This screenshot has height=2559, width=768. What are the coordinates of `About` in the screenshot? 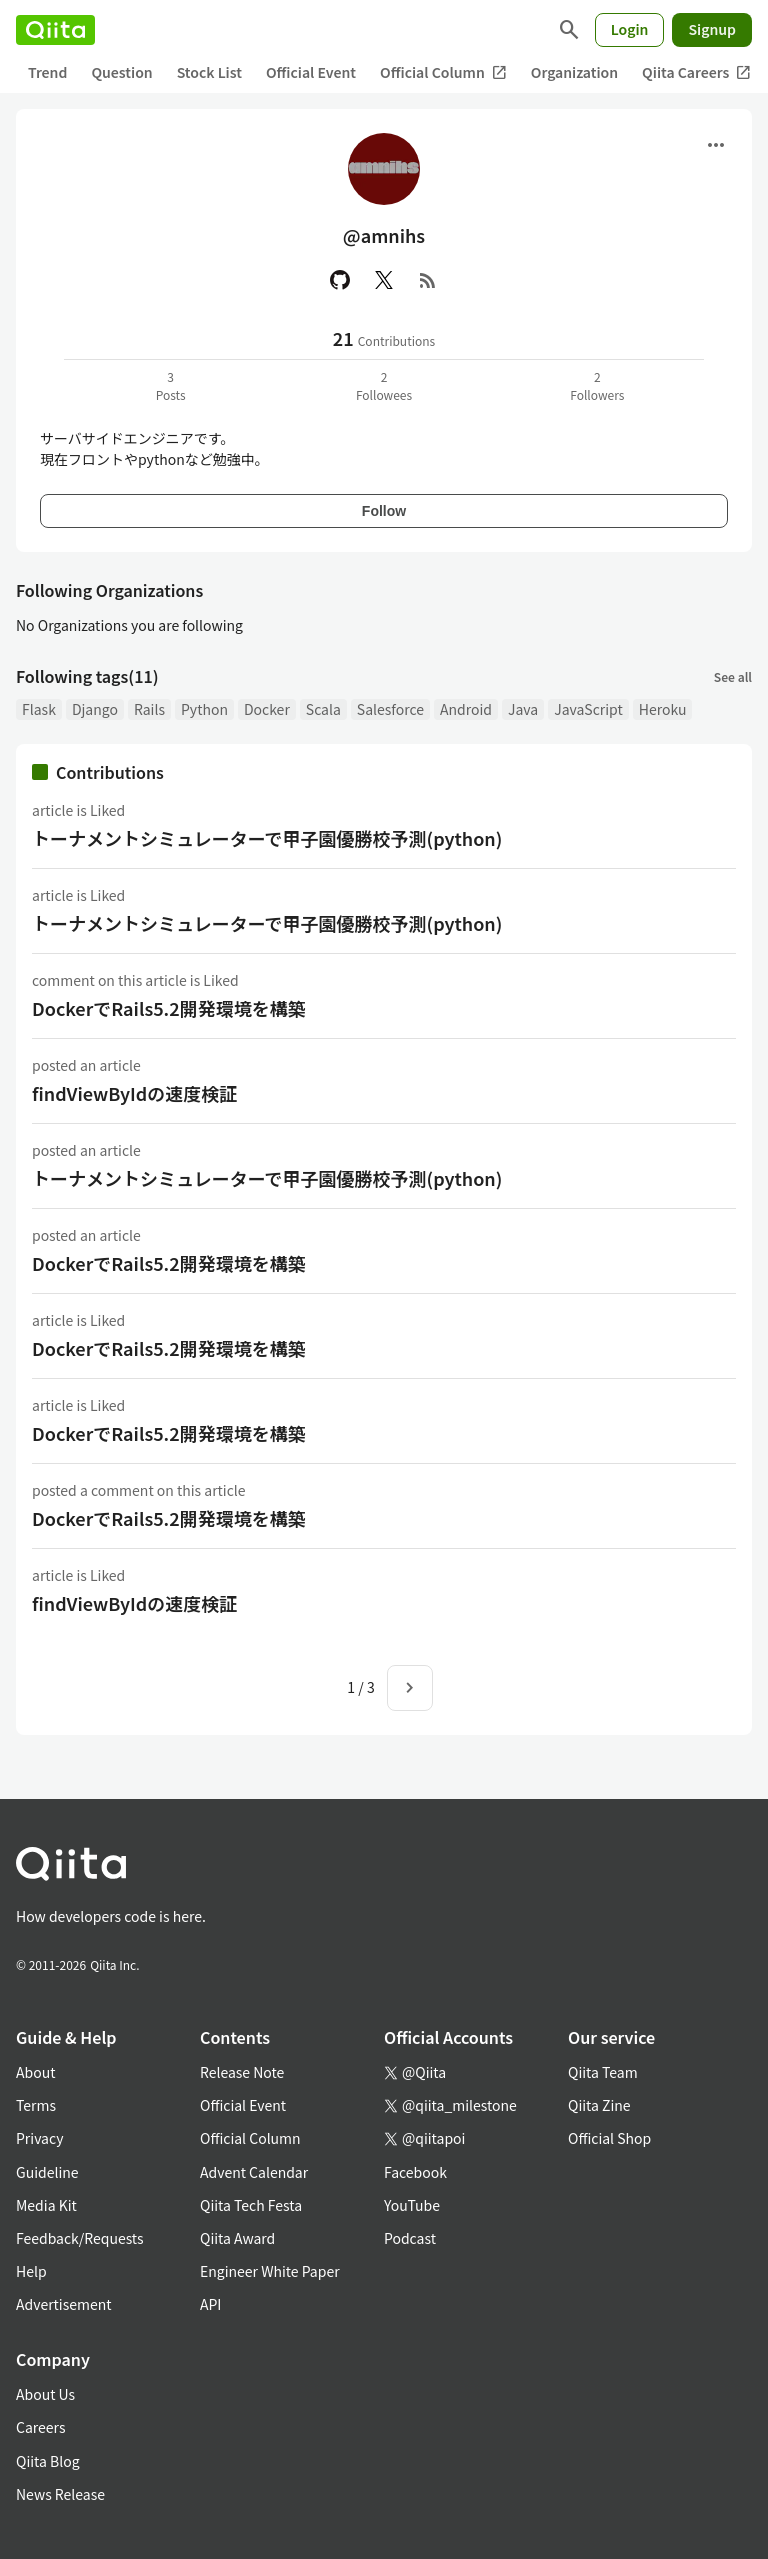 It's located at (35, 2072).